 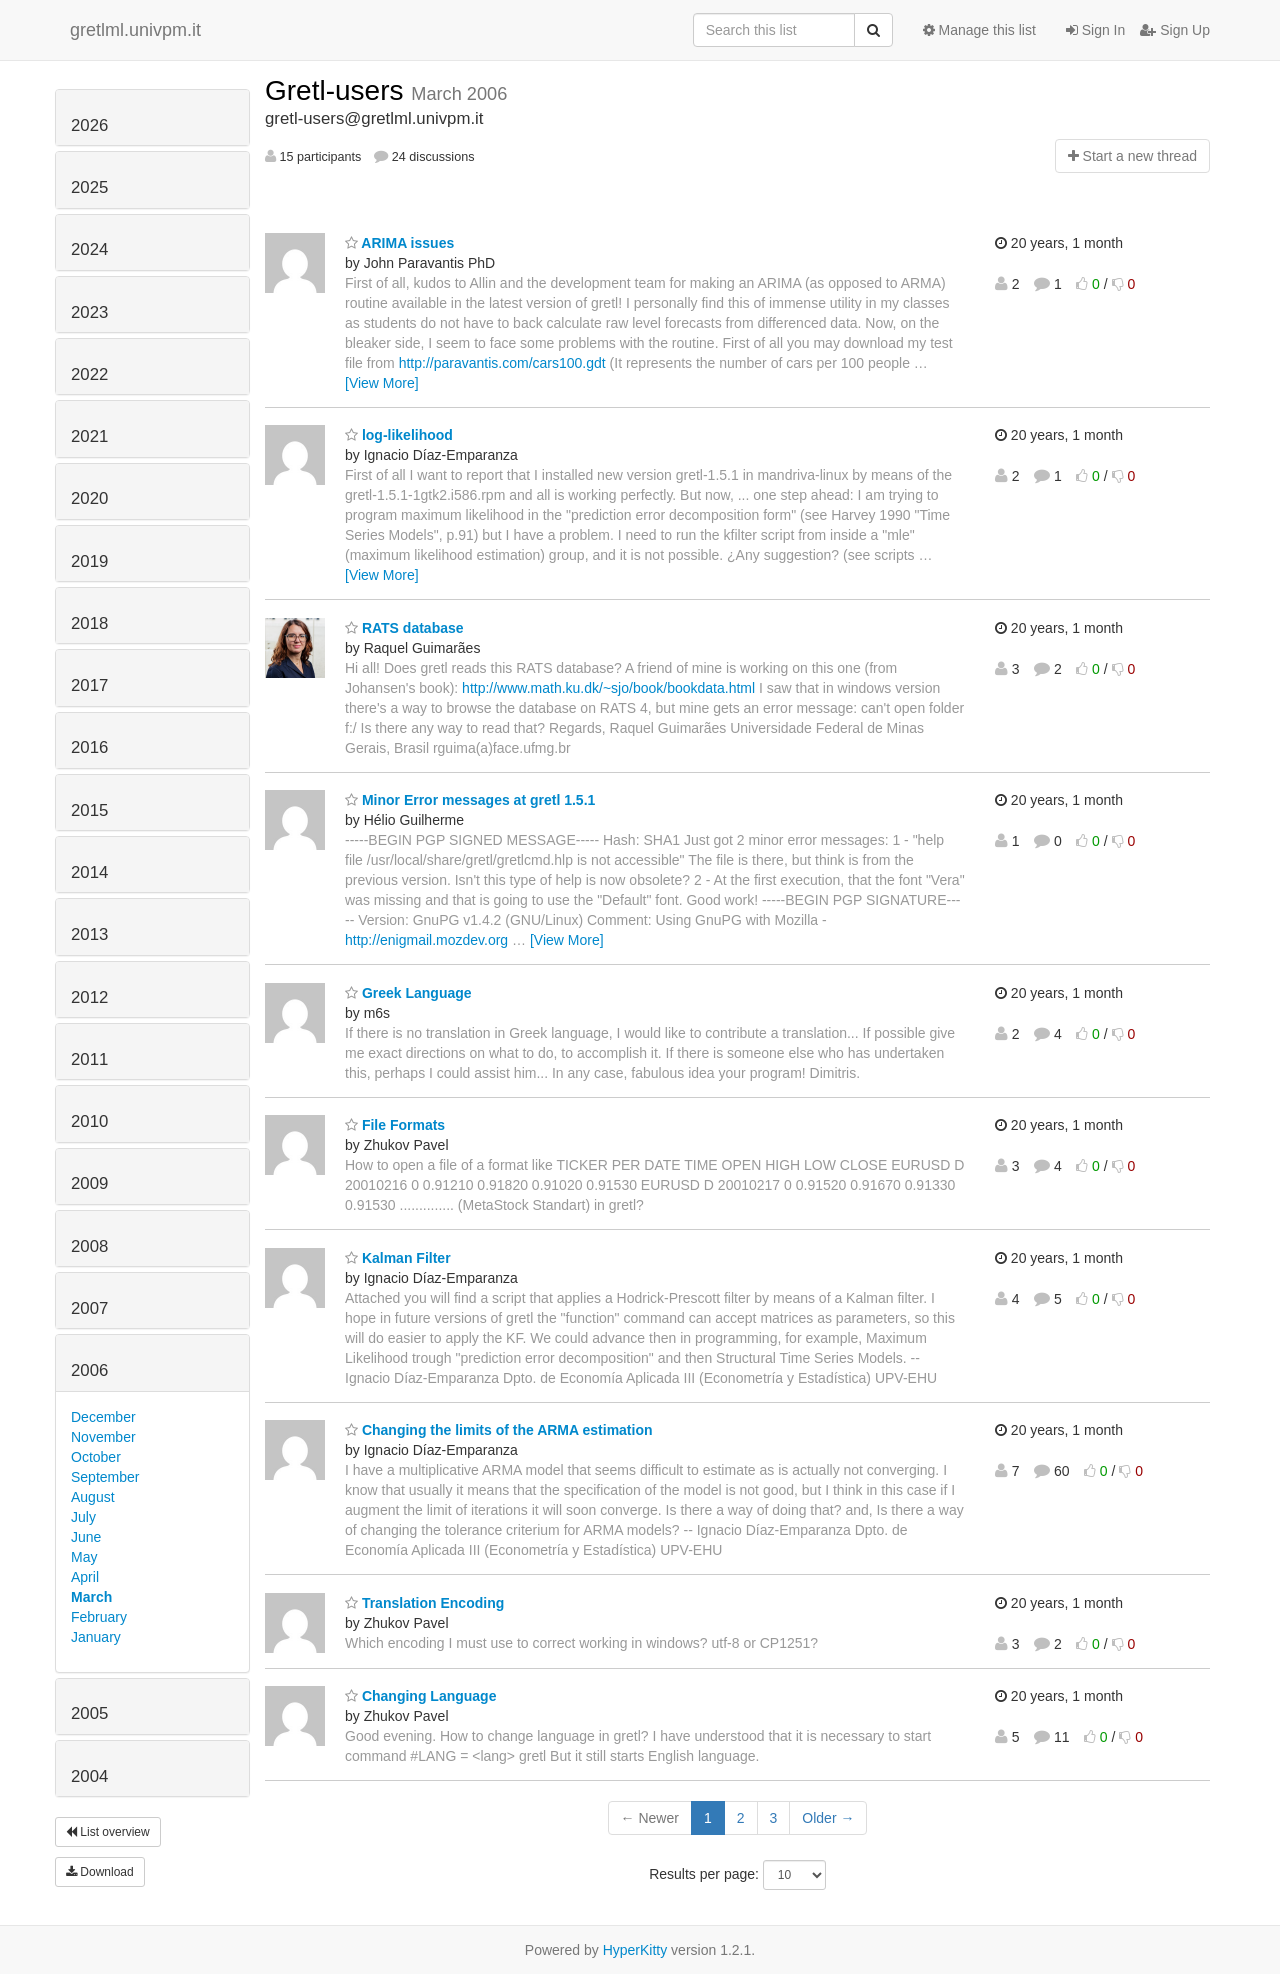 What do you see at coordinates (89, 561) in the screenshot?
I see `2019` at bounding box center [89, 561].